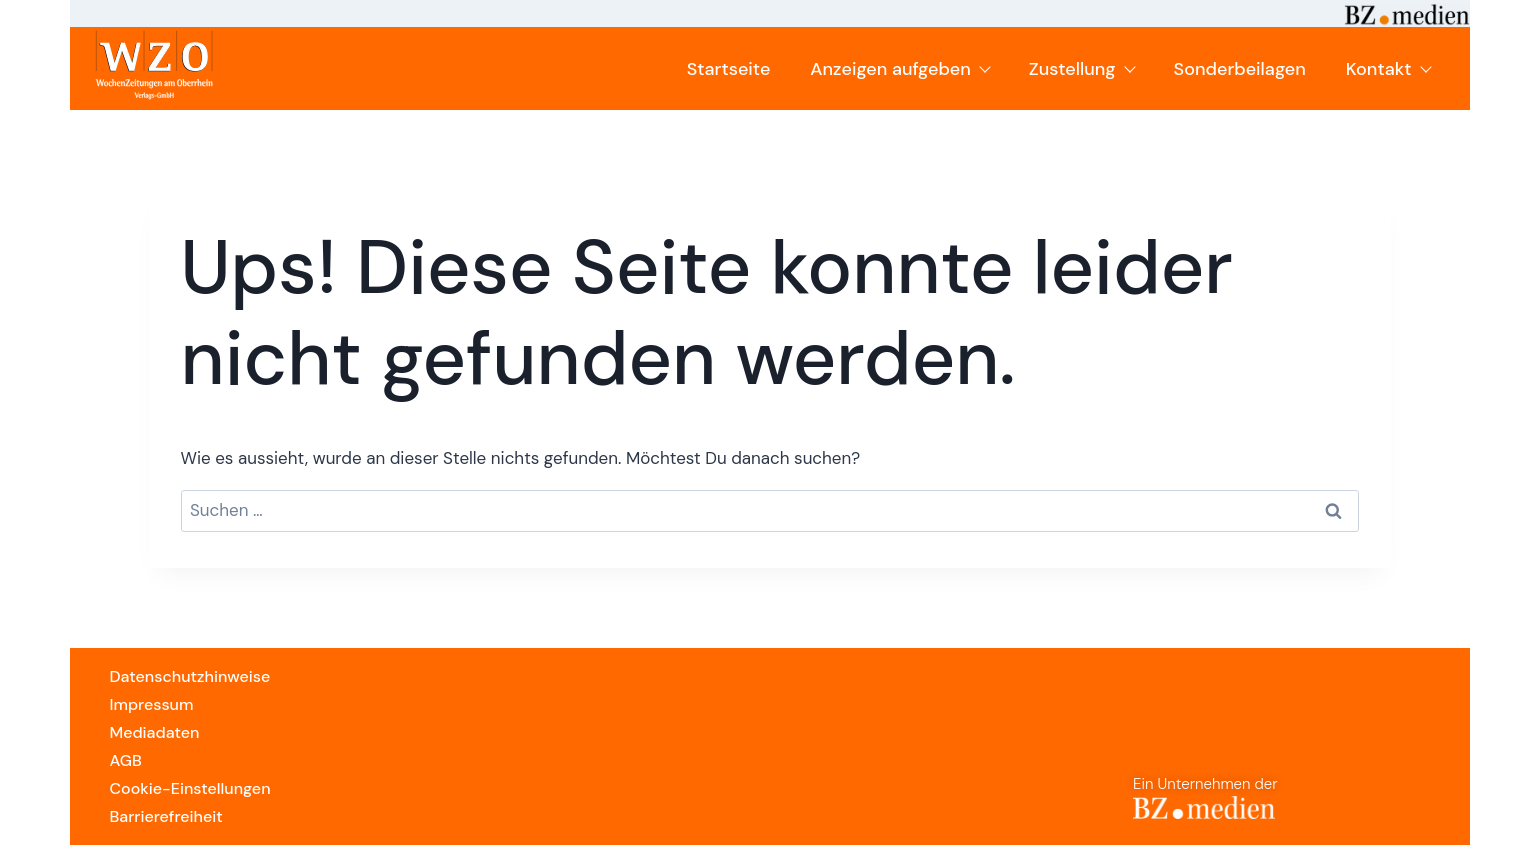  I want to click on Barrierefreiheit, so click(166, 816).